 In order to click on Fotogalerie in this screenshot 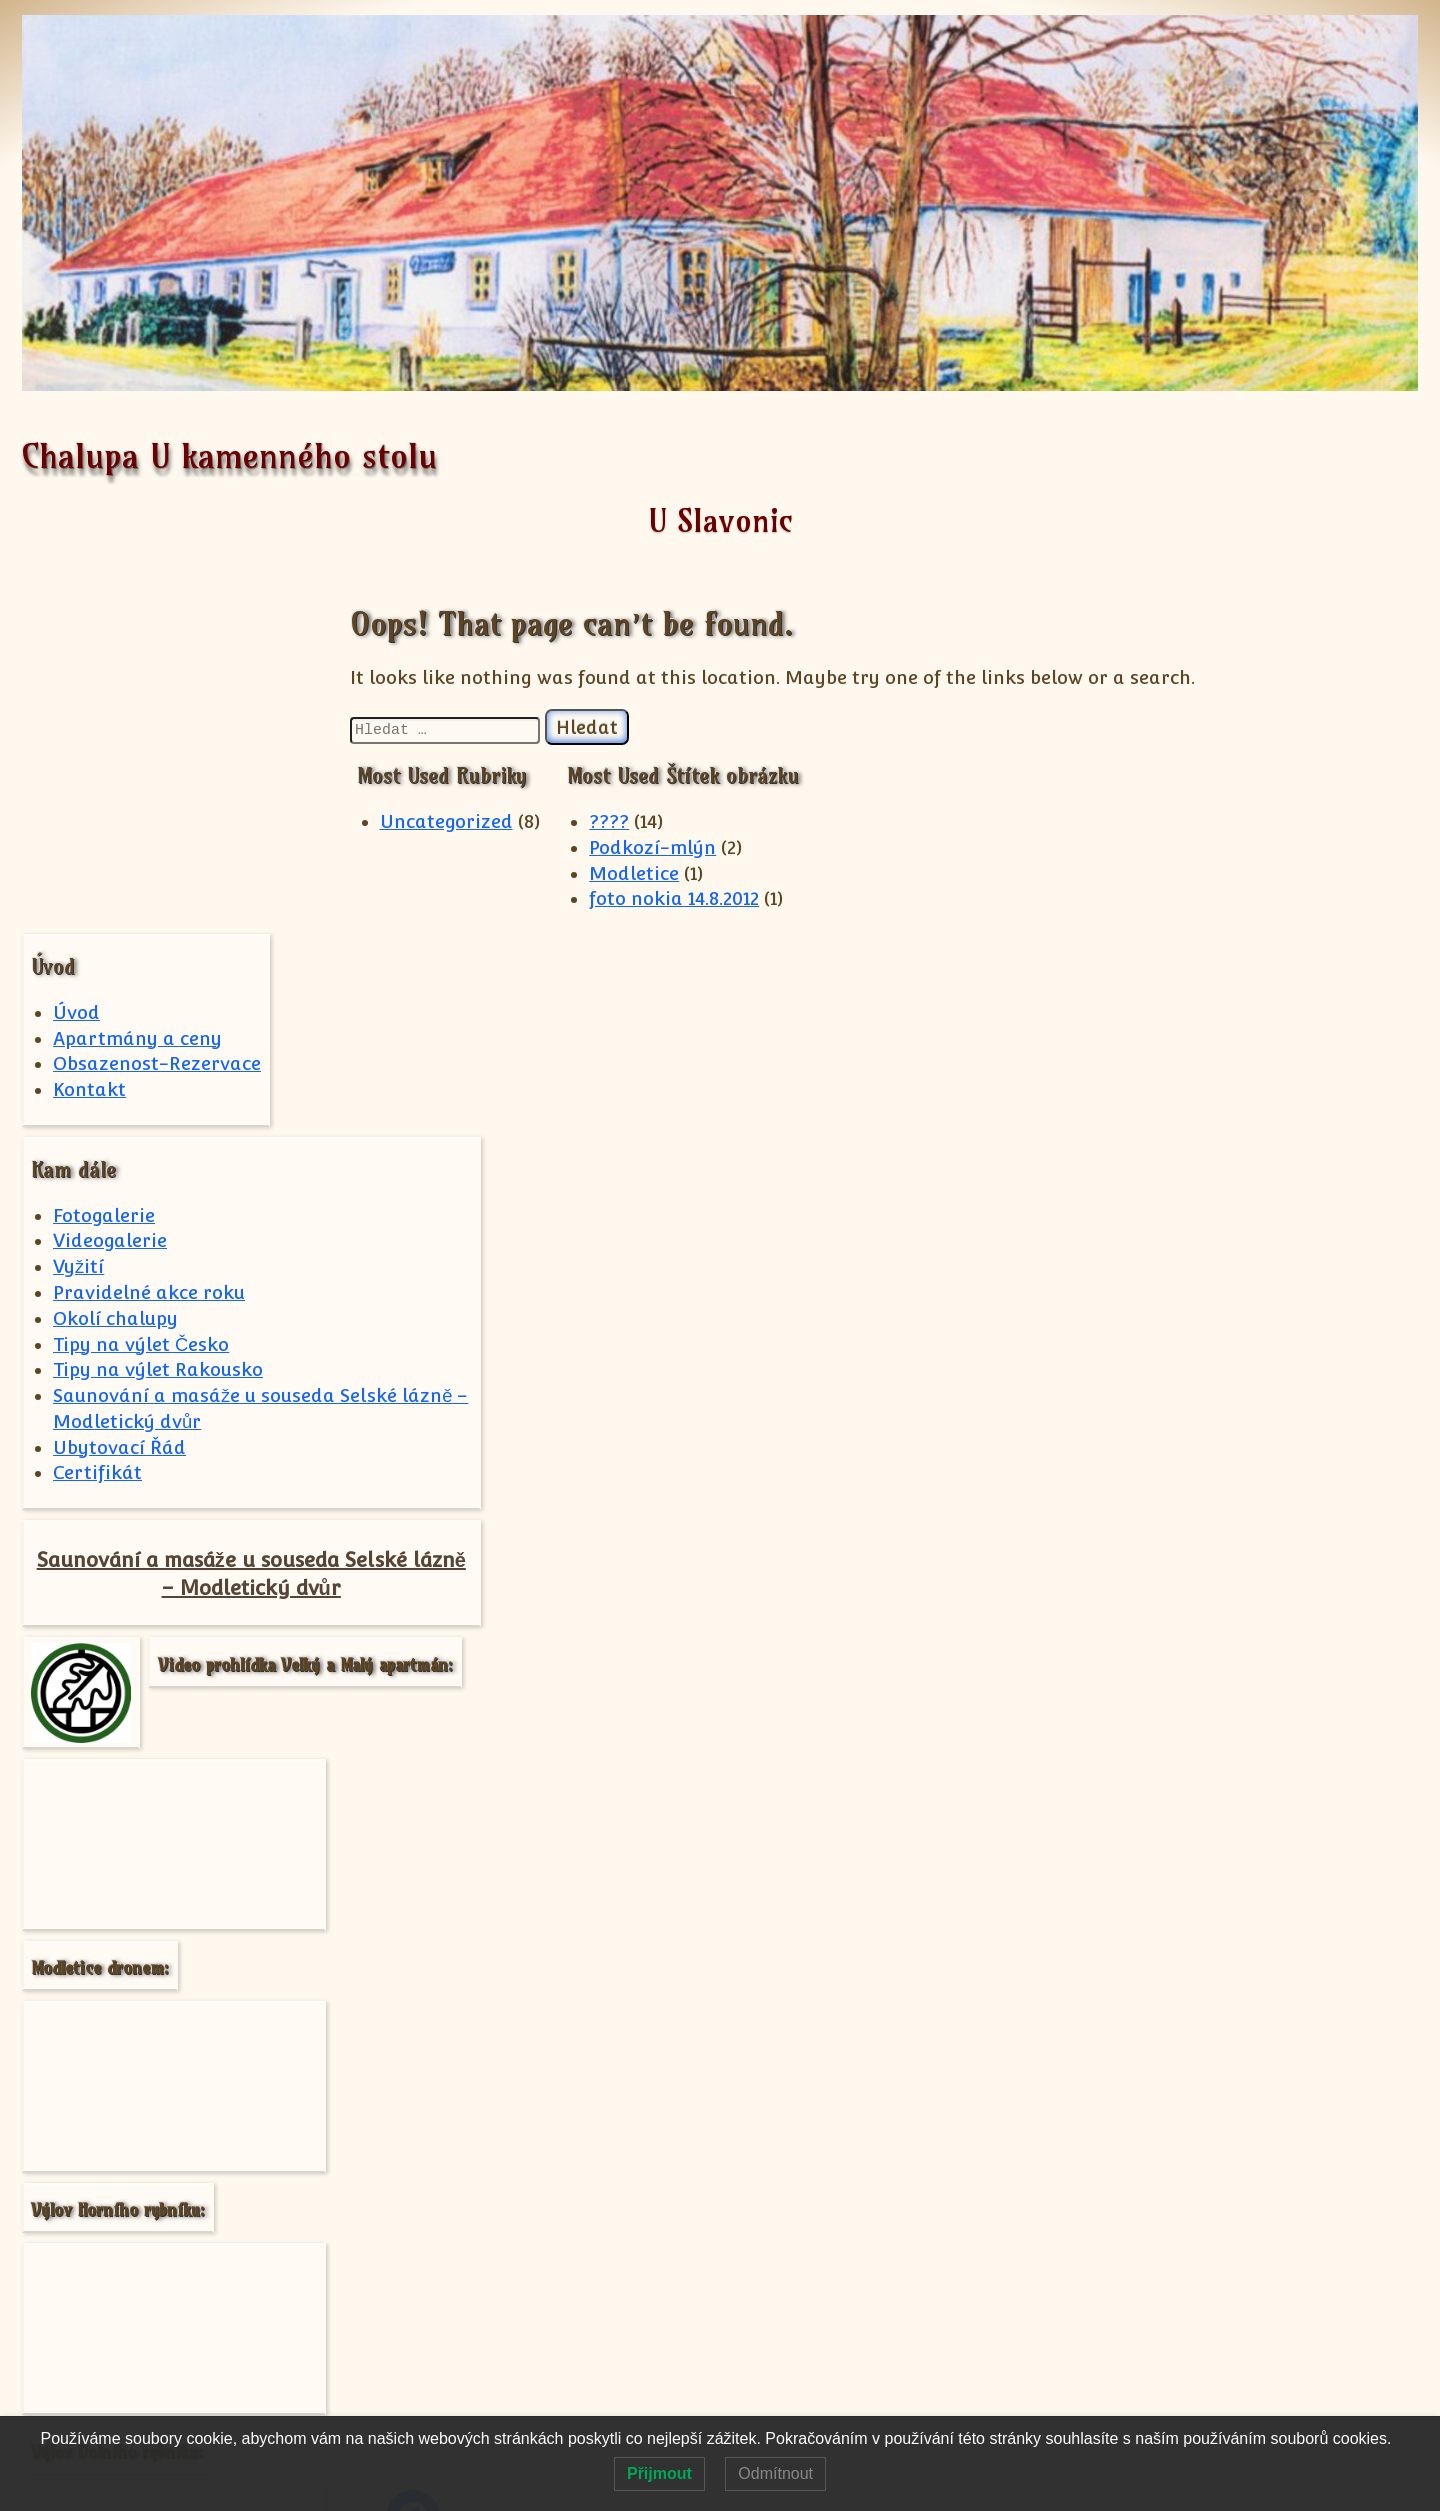, I will do `click(104, 863)`.